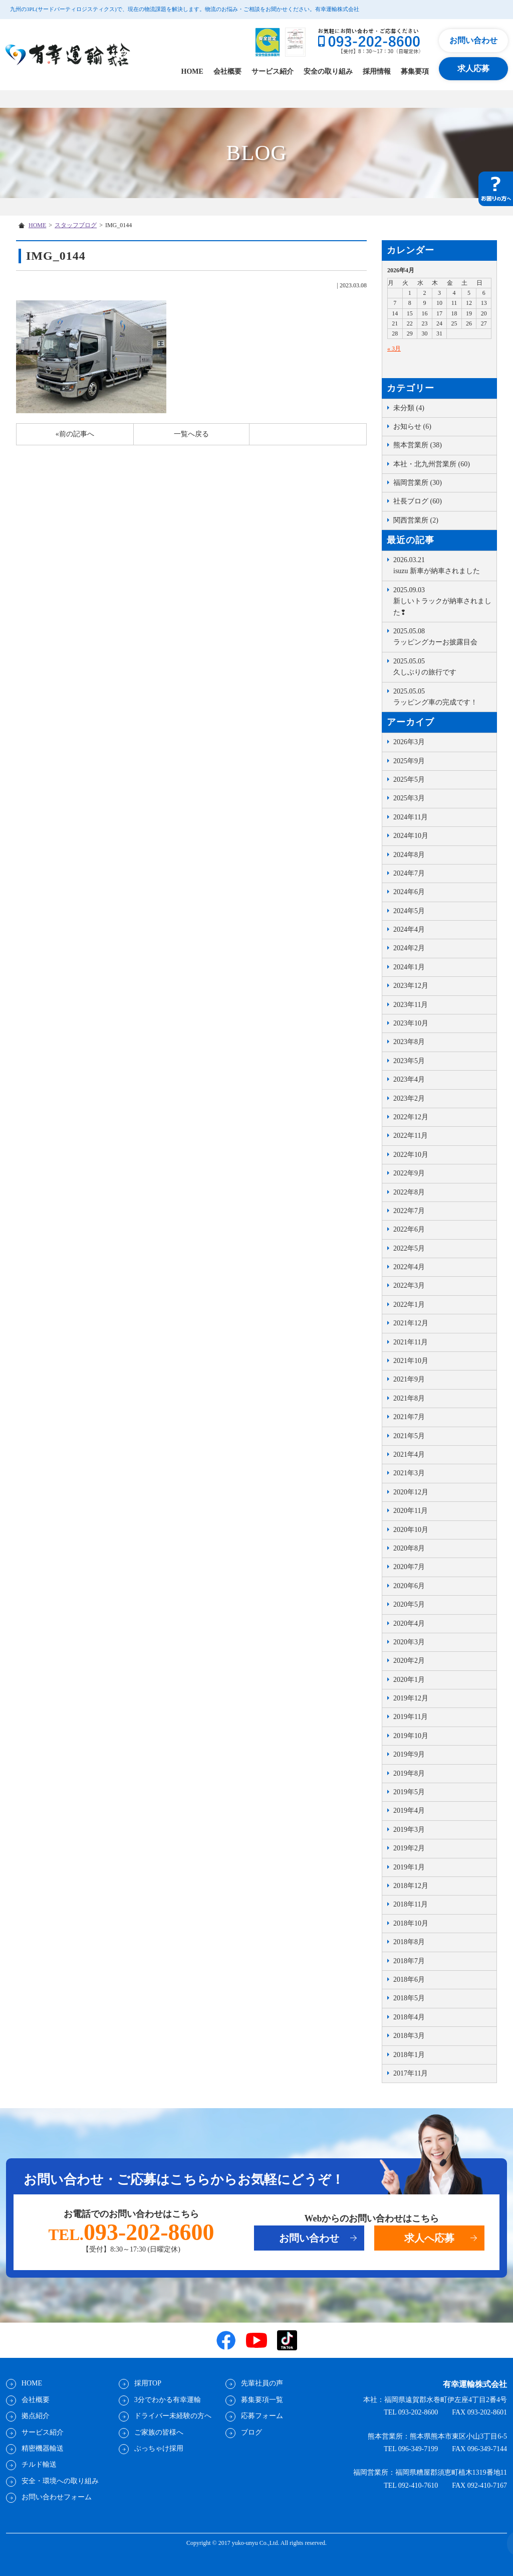  What do you see at coordinates (409, 1248) in the screenshot?
I see `2022年5月` at bounding box center [409, 1248].